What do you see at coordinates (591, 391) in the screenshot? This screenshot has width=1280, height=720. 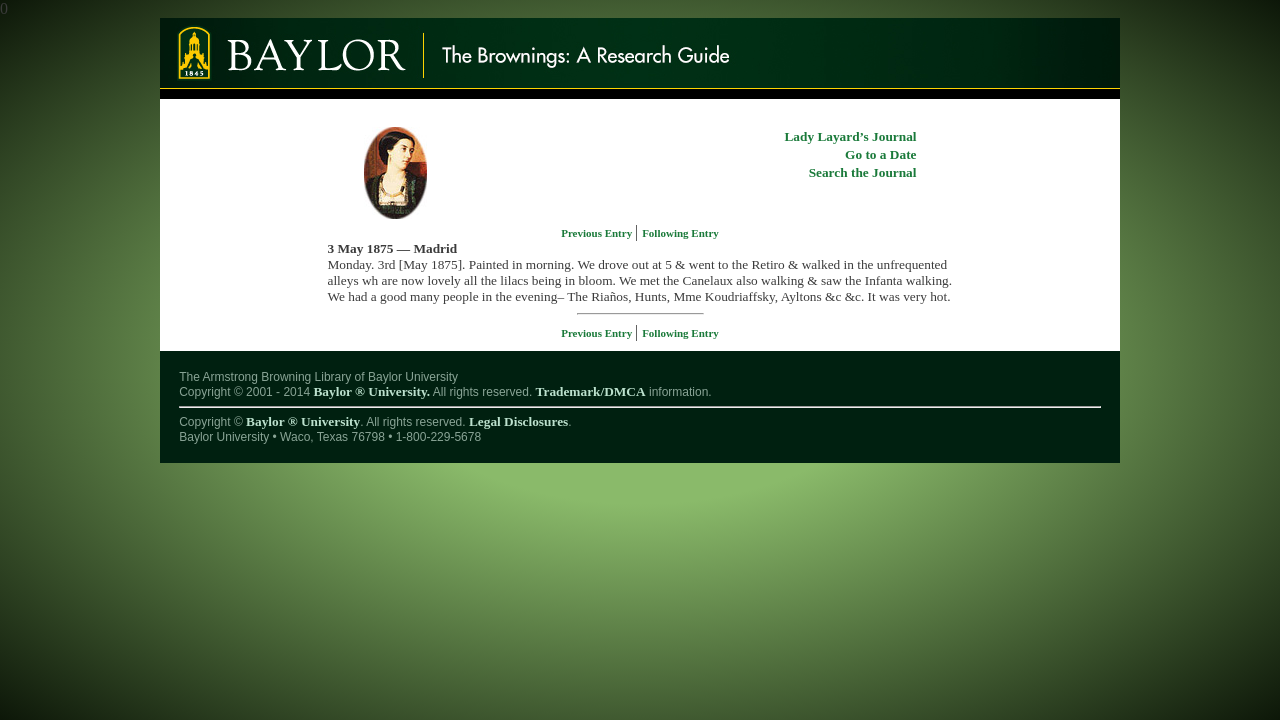 I see `Trademark/DMCA` at bounding box center [591, 391].